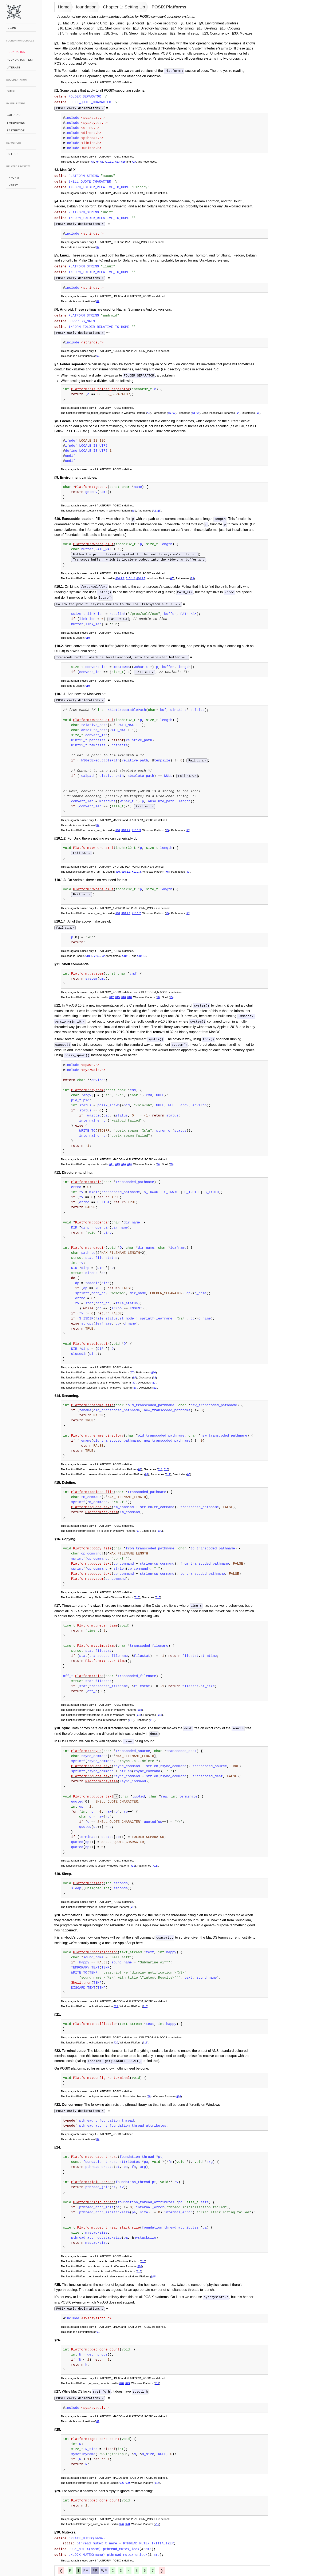 This screenshot has width=319, height=2576. Describe the element at coordinates (154, 33) in the screenshot. I see `§20. Notifications` at that location.